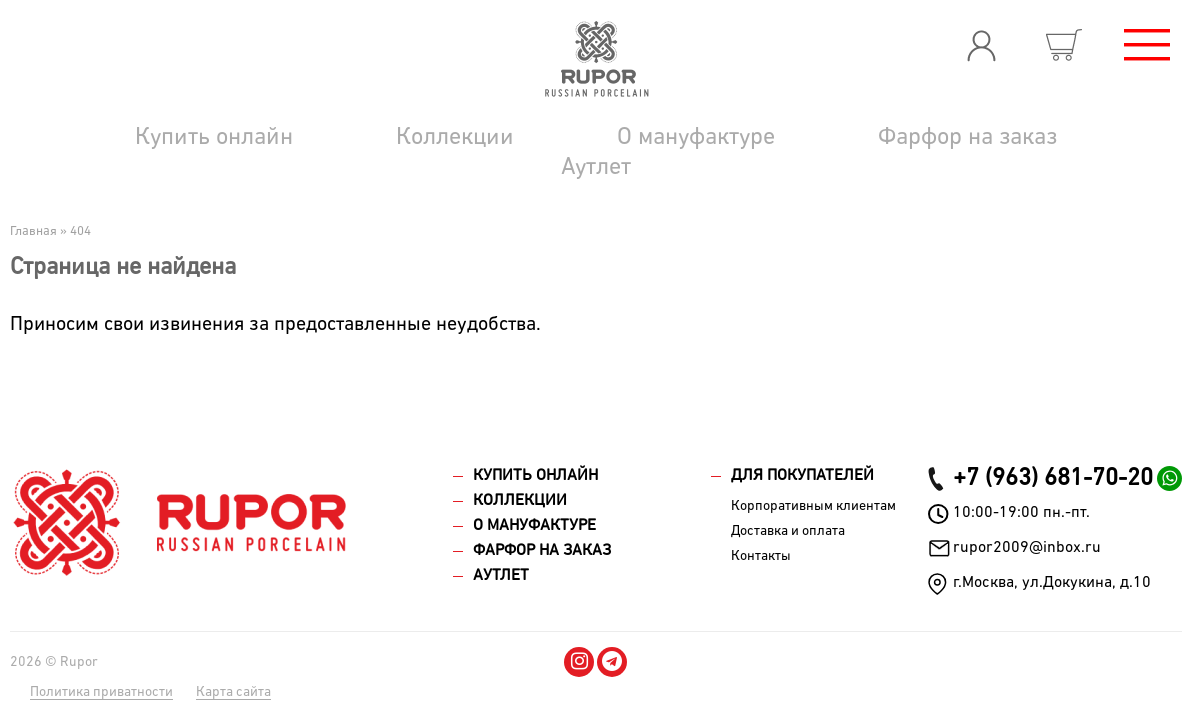 Image resolution: width=1192 pixels, height=721 pixels. Describe the element at coordinates (1027, 548) in the screenshot. I see `rupor2009@inbox.ru` at that location.